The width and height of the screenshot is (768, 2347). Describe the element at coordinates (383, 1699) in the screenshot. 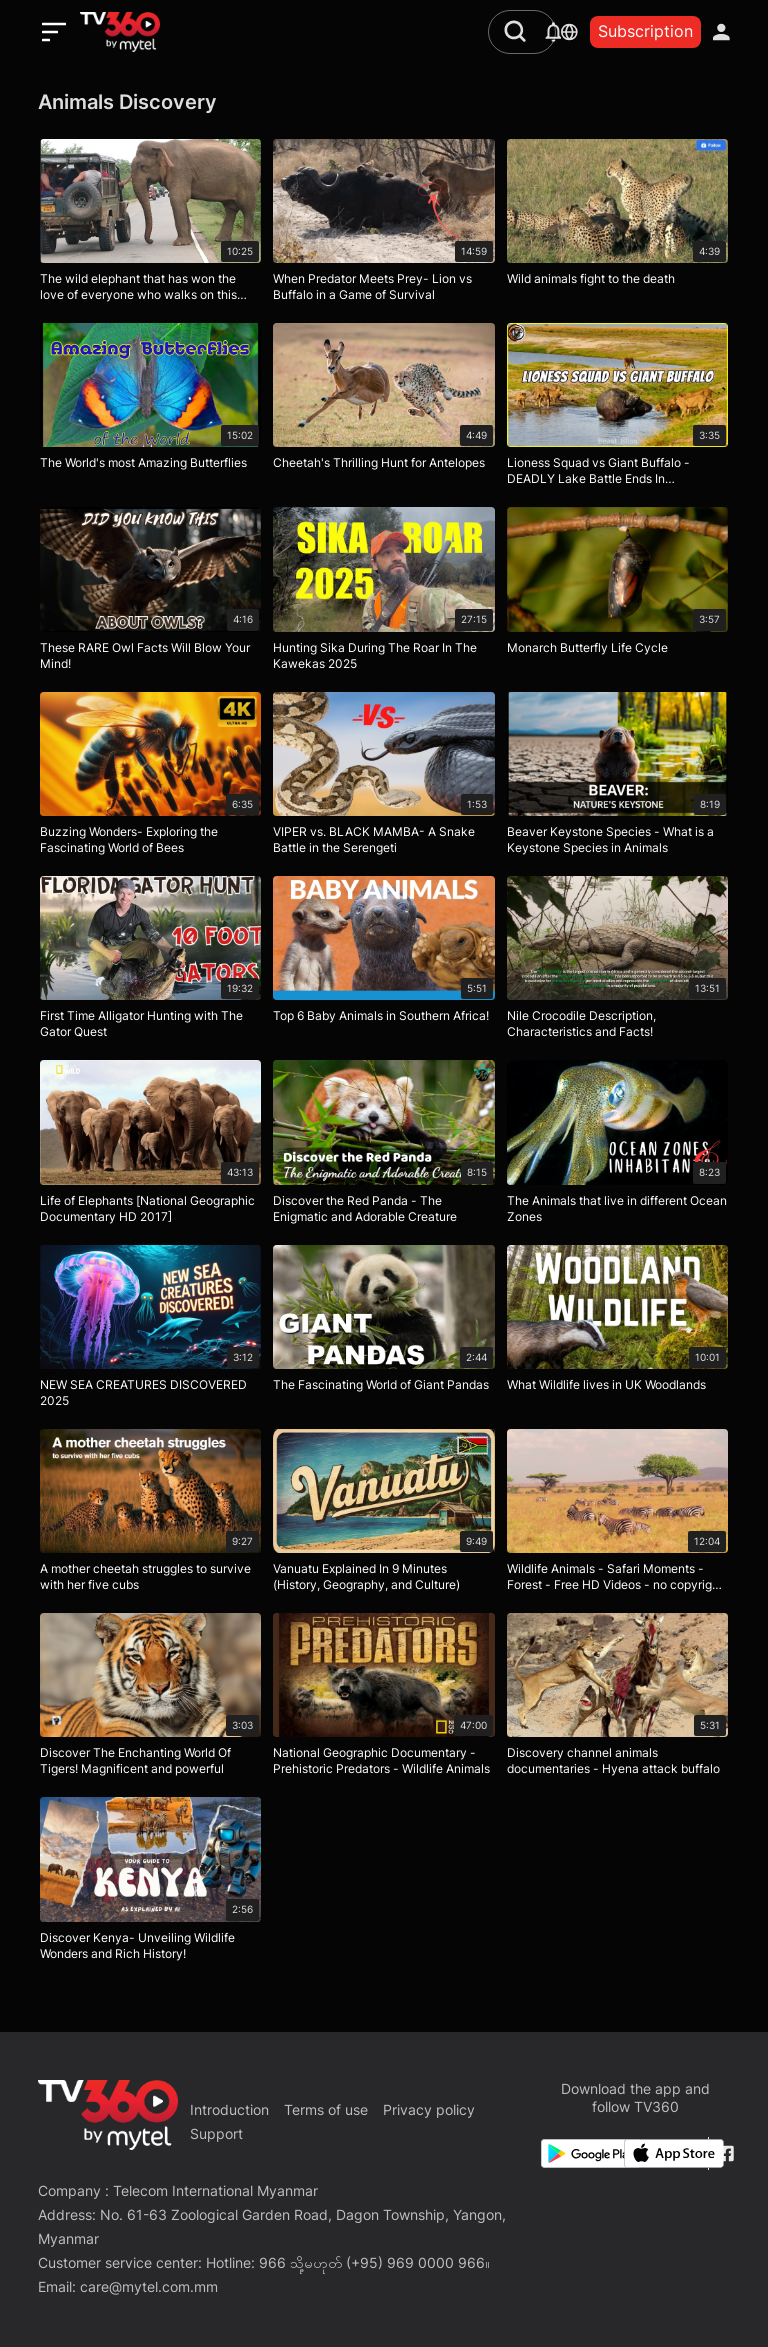

I see `[National Geographic Documentary - Prehistoric Predators - Wildlife Animals]` at that location.